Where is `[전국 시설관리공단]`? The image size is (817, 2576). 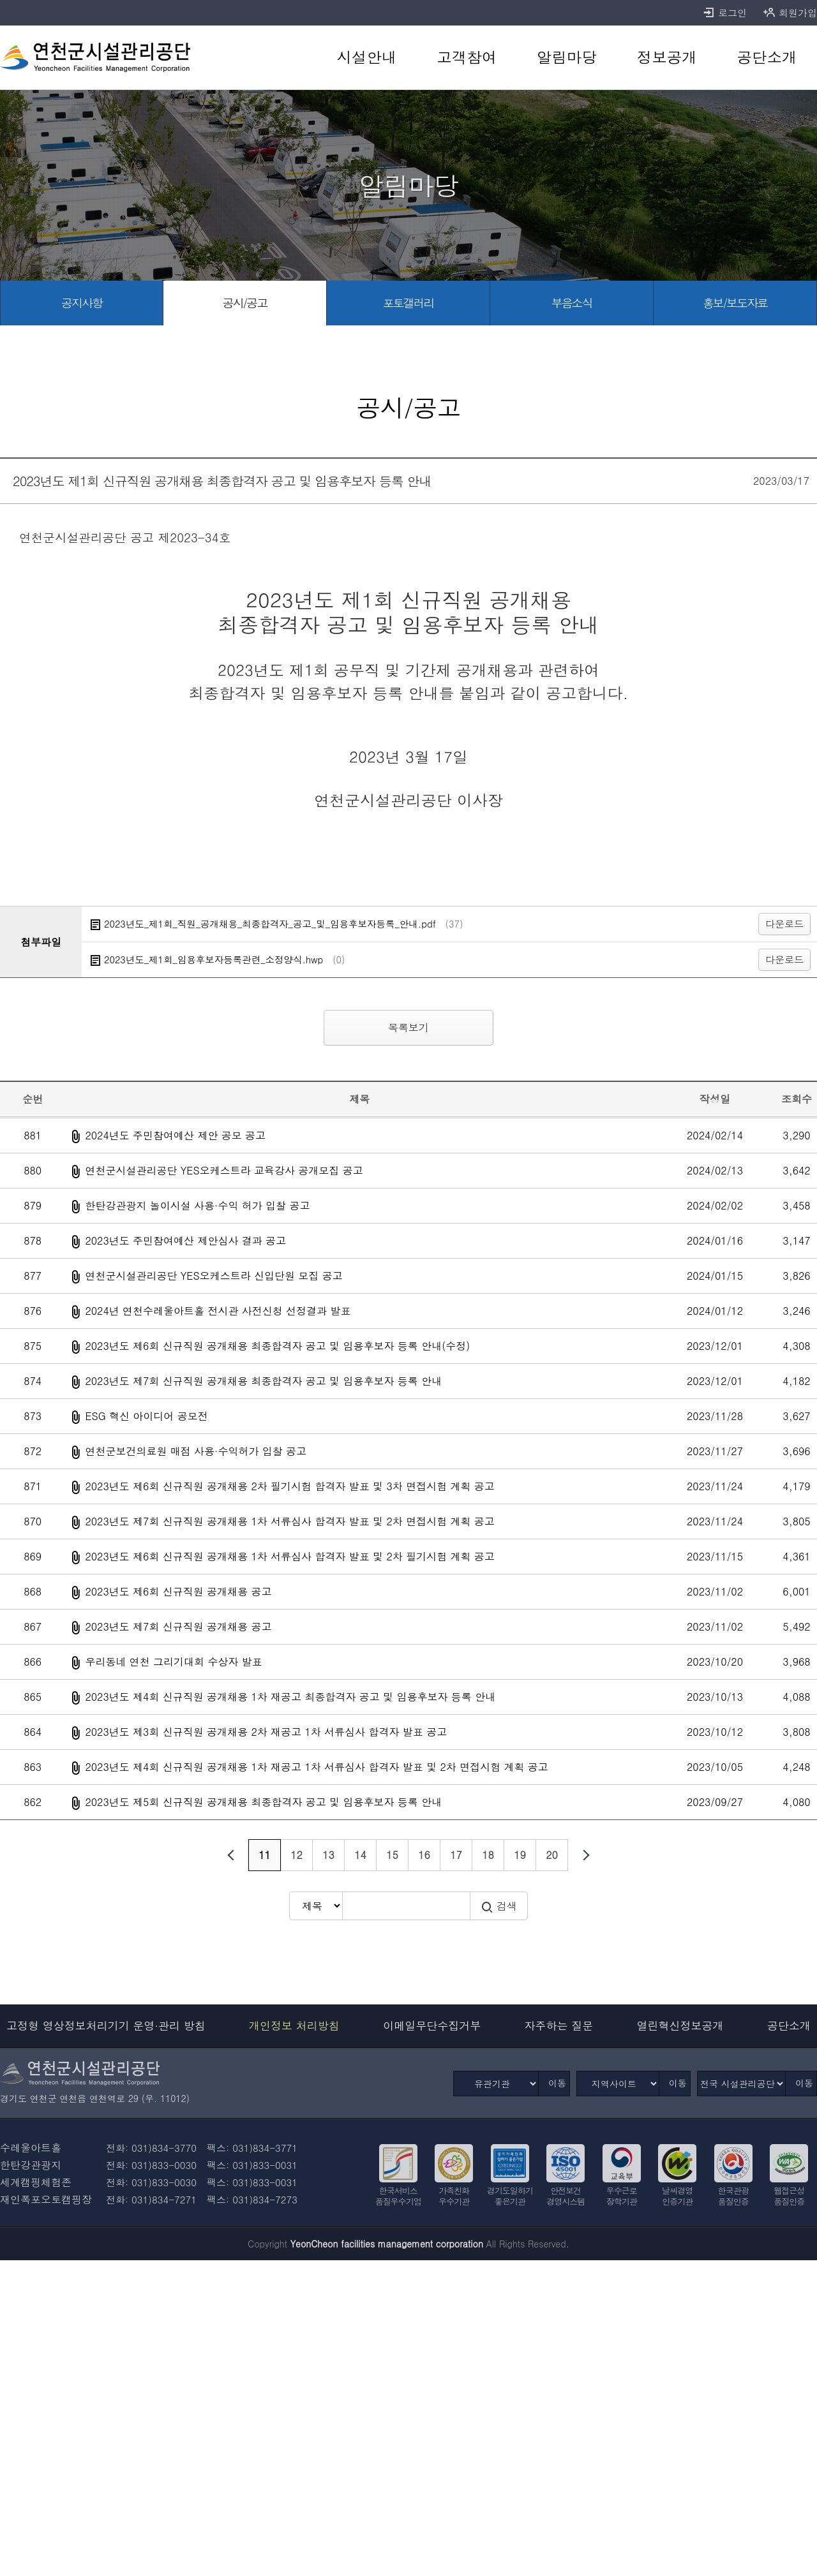 [전국 시설관리공단] is located at coordinates (741, 2083).